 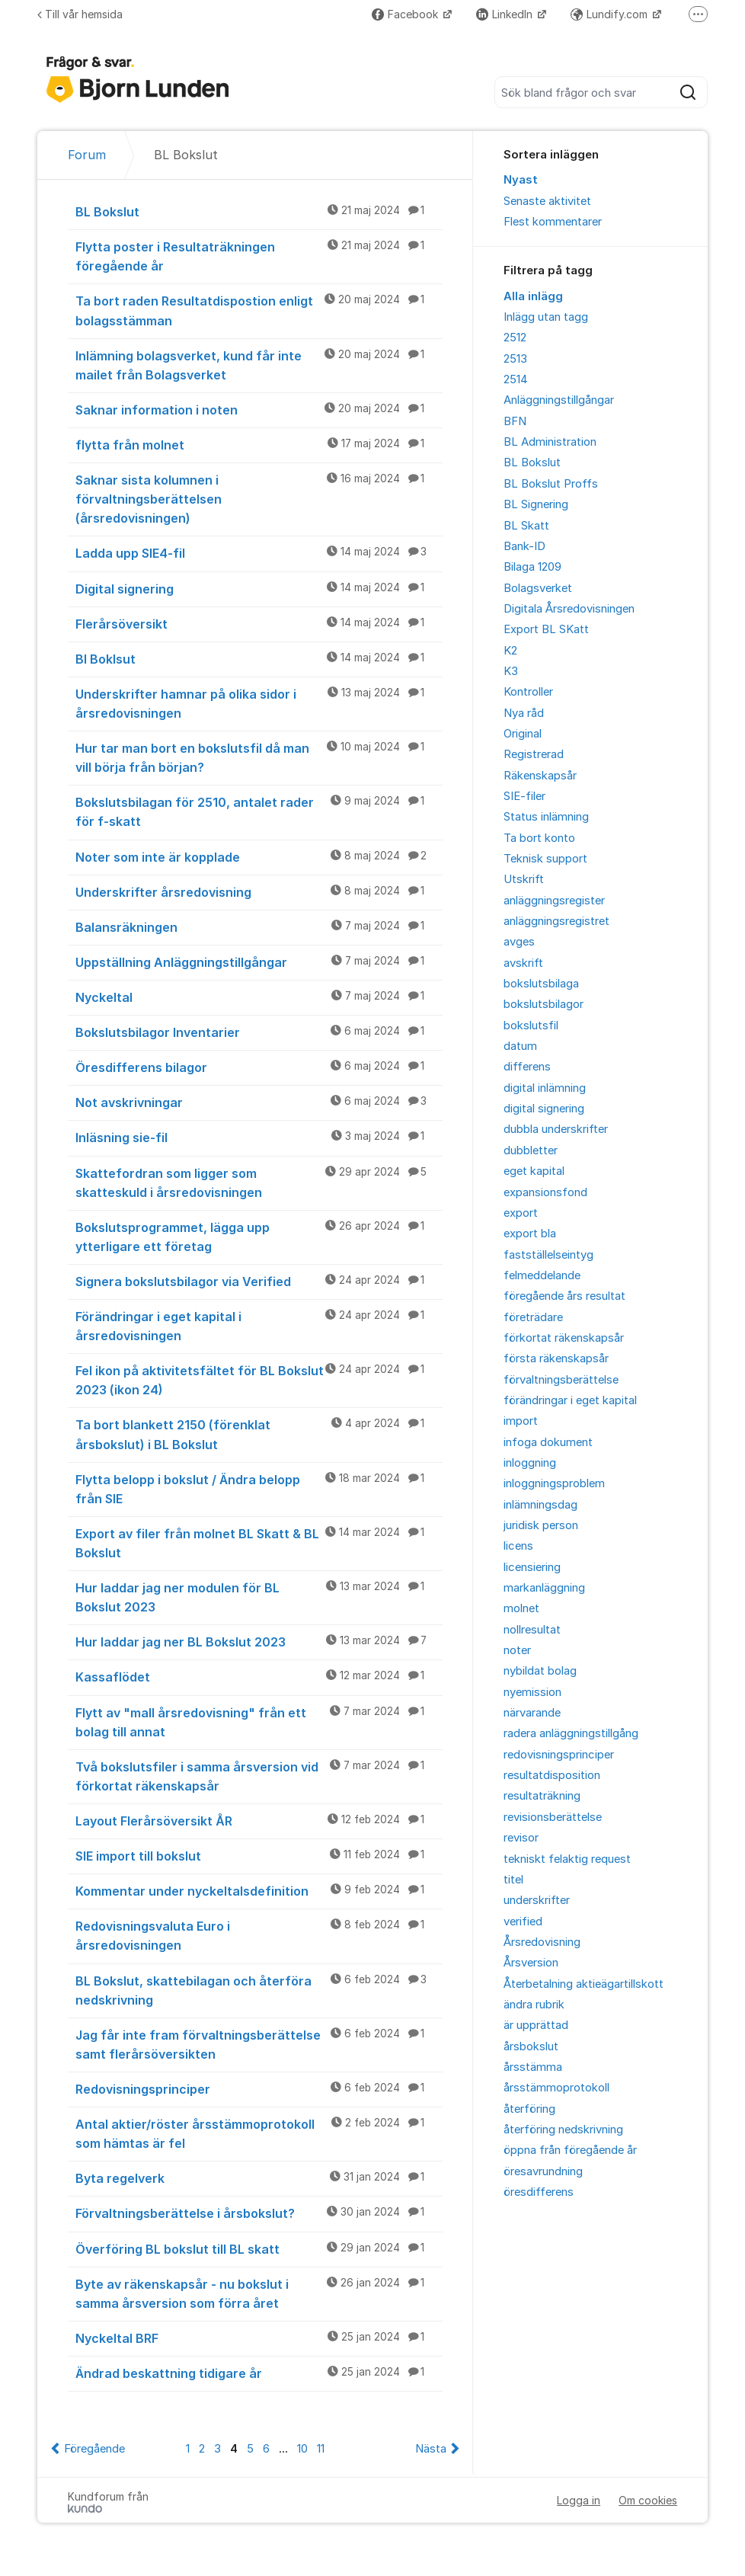 I want to click on företrädare [menuitem], so click(x=533, y=1317).